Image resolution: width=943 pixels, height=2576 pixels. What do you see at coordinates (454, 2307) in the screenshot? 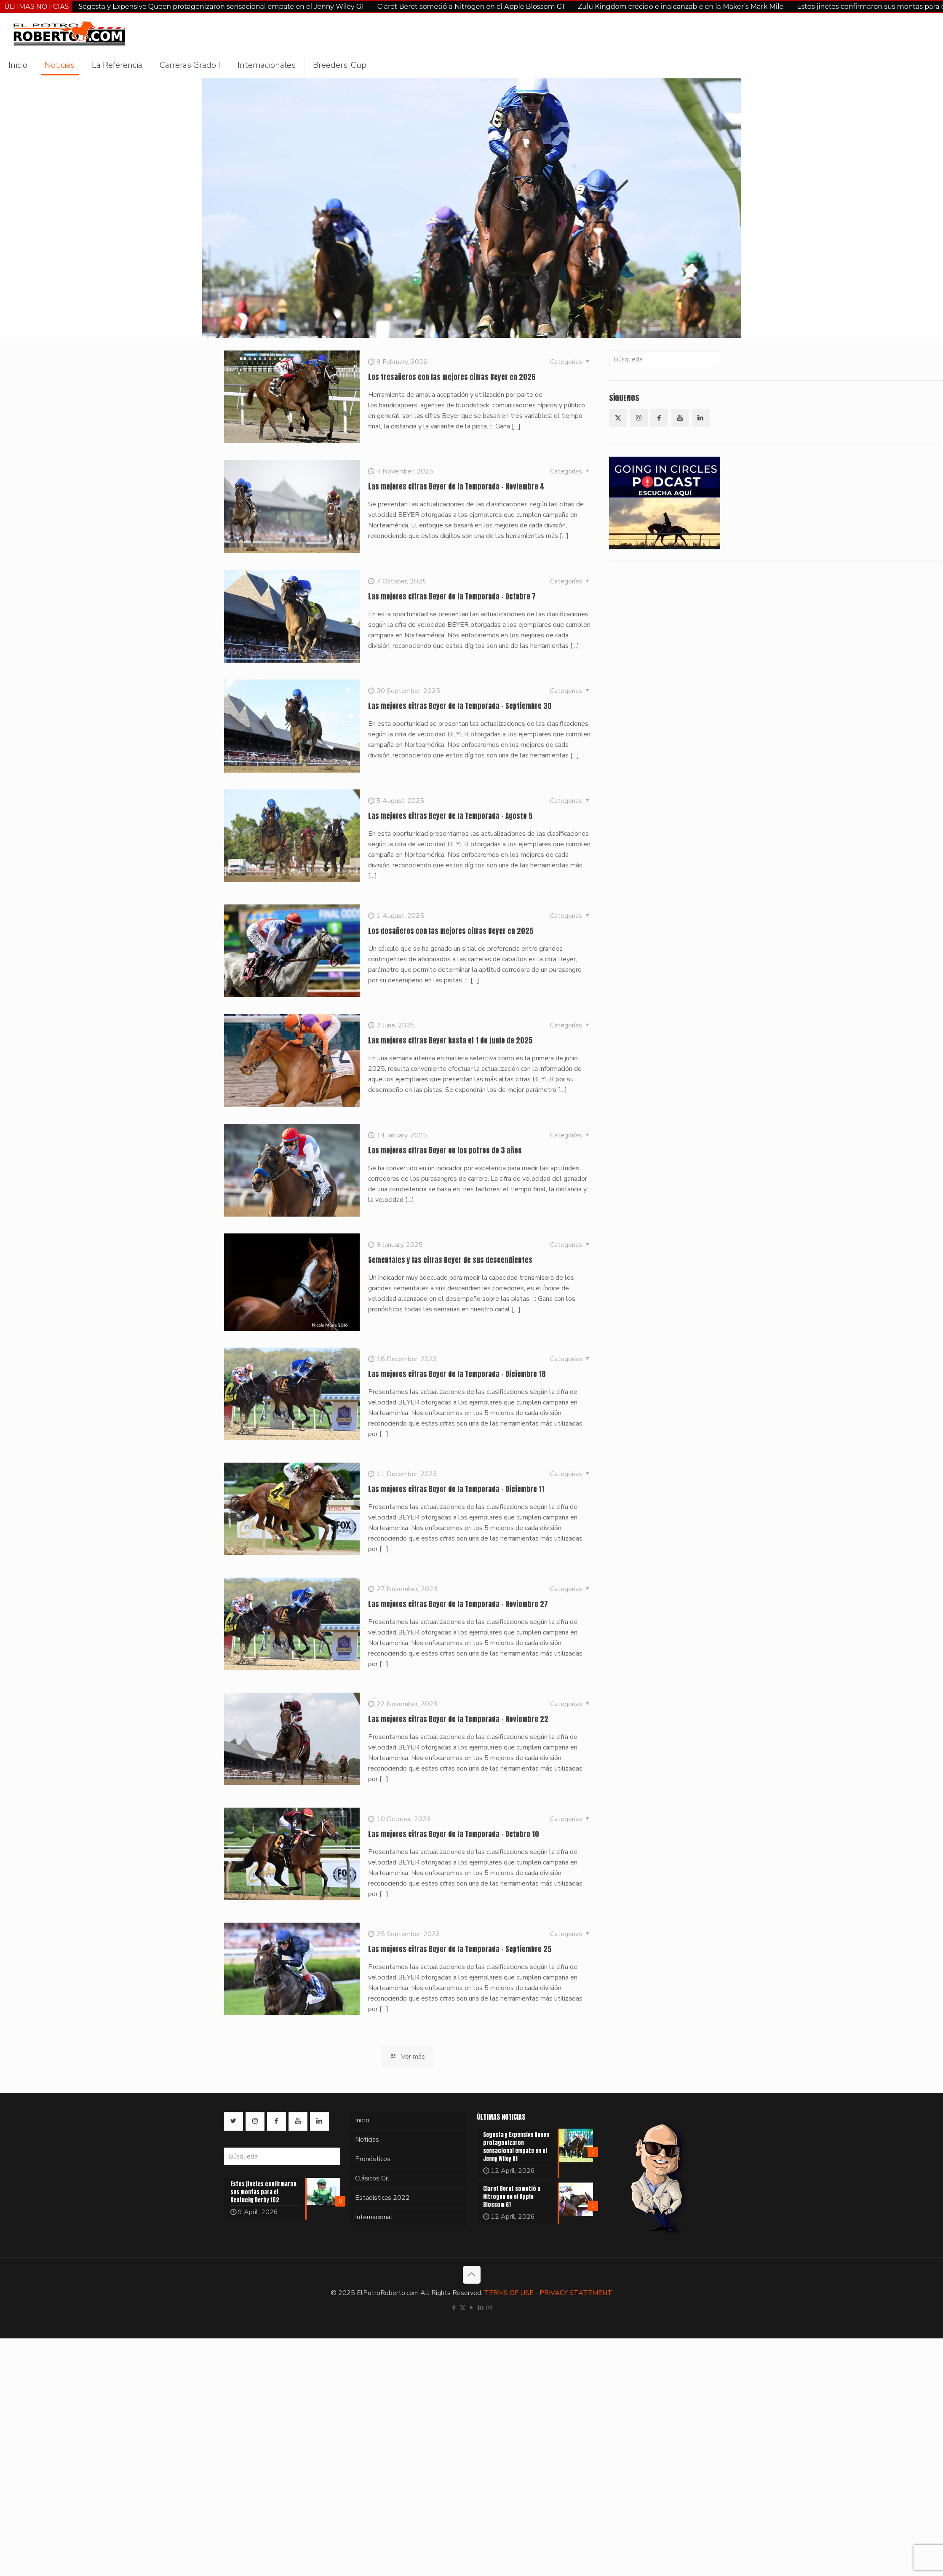
I see `[Facebook icon]` at bounding box center [454, 2307].